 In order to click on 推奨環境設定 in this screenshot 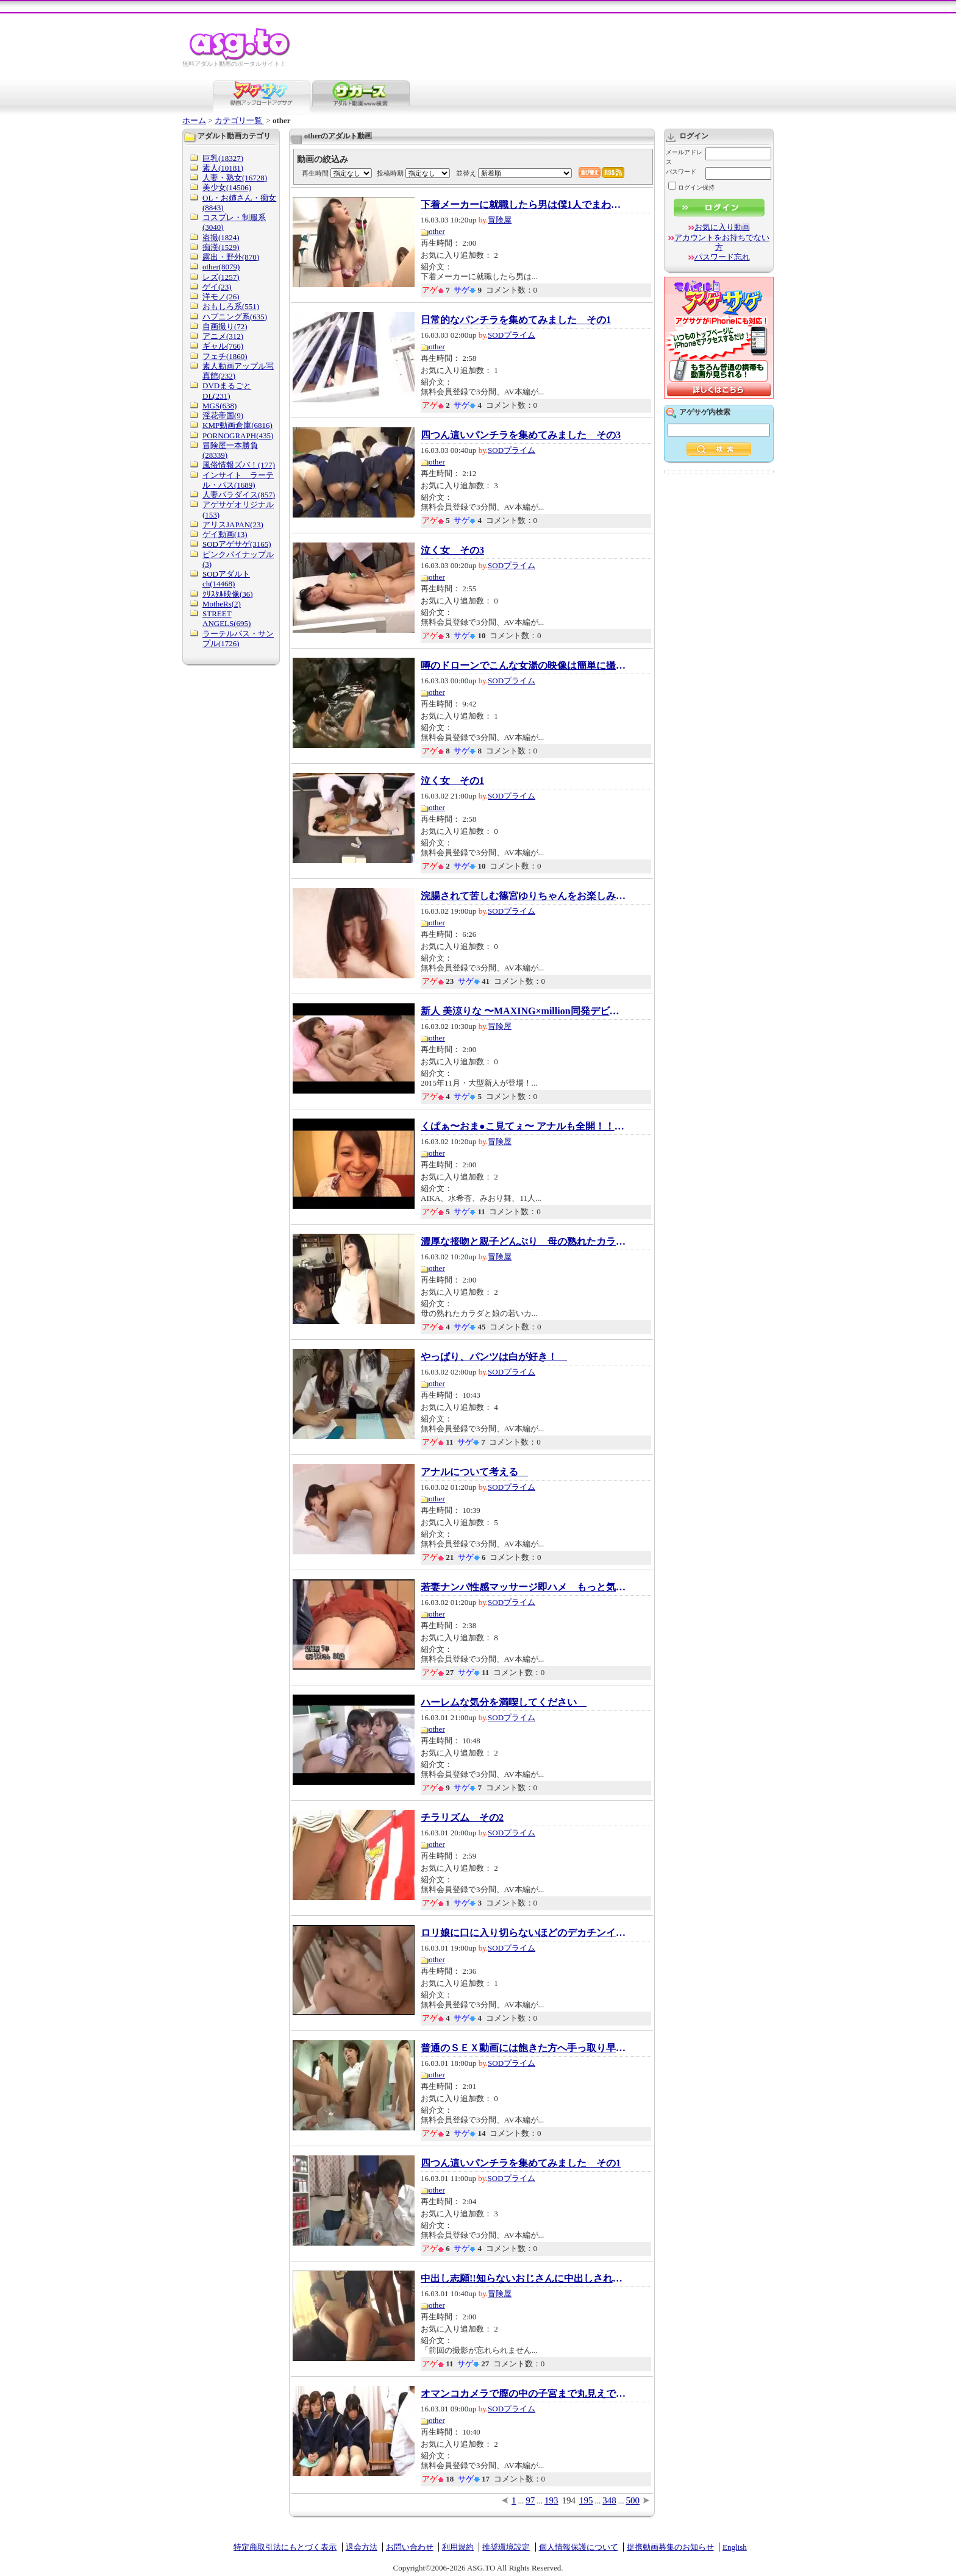, I will do `click(506, 2547)`.